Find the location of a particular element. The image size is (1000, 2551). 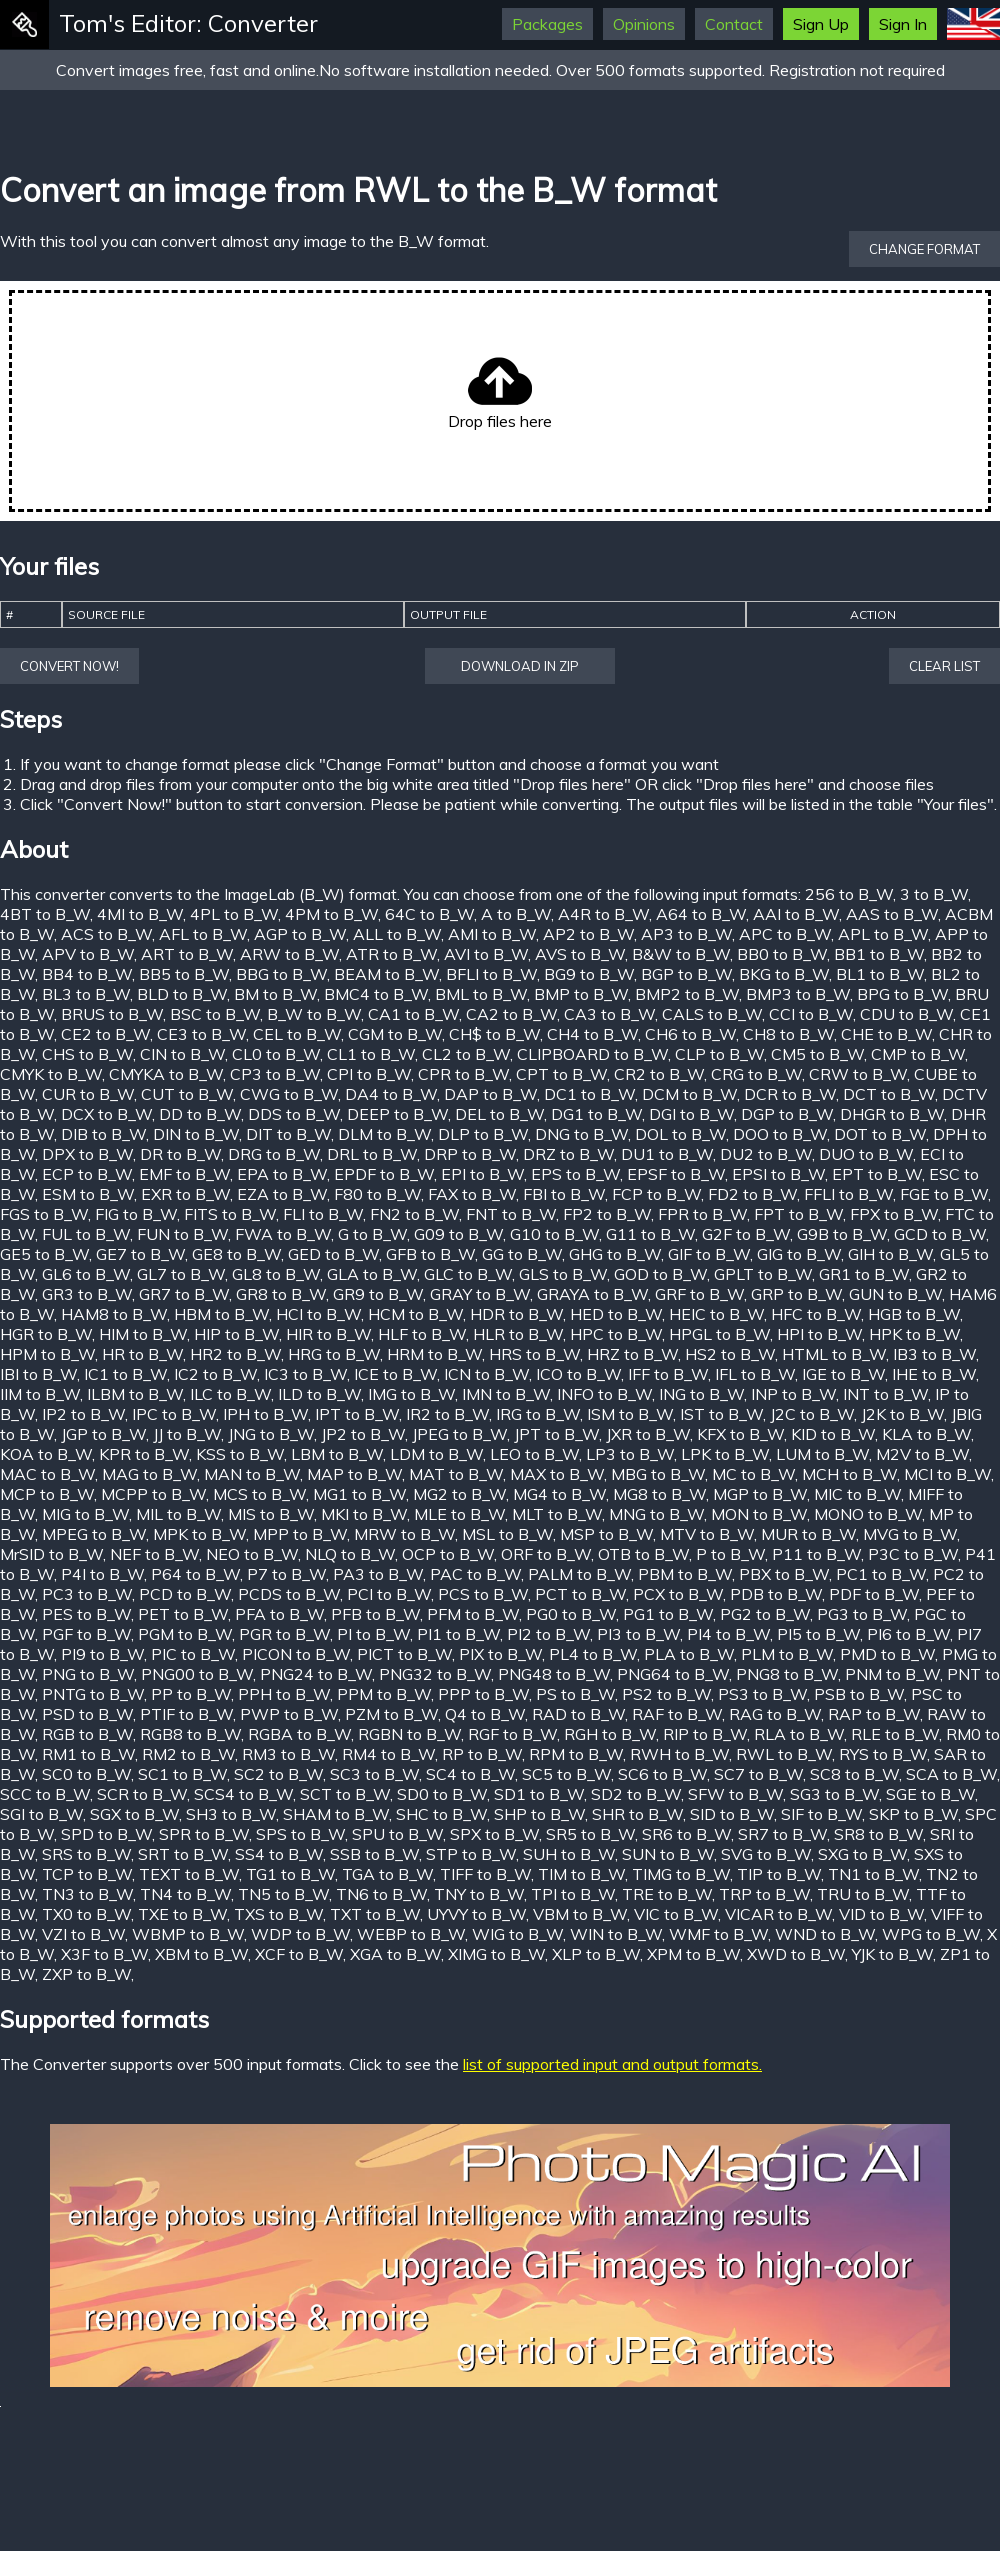

PG2 to B_W is located at coordinates (765, 1614).